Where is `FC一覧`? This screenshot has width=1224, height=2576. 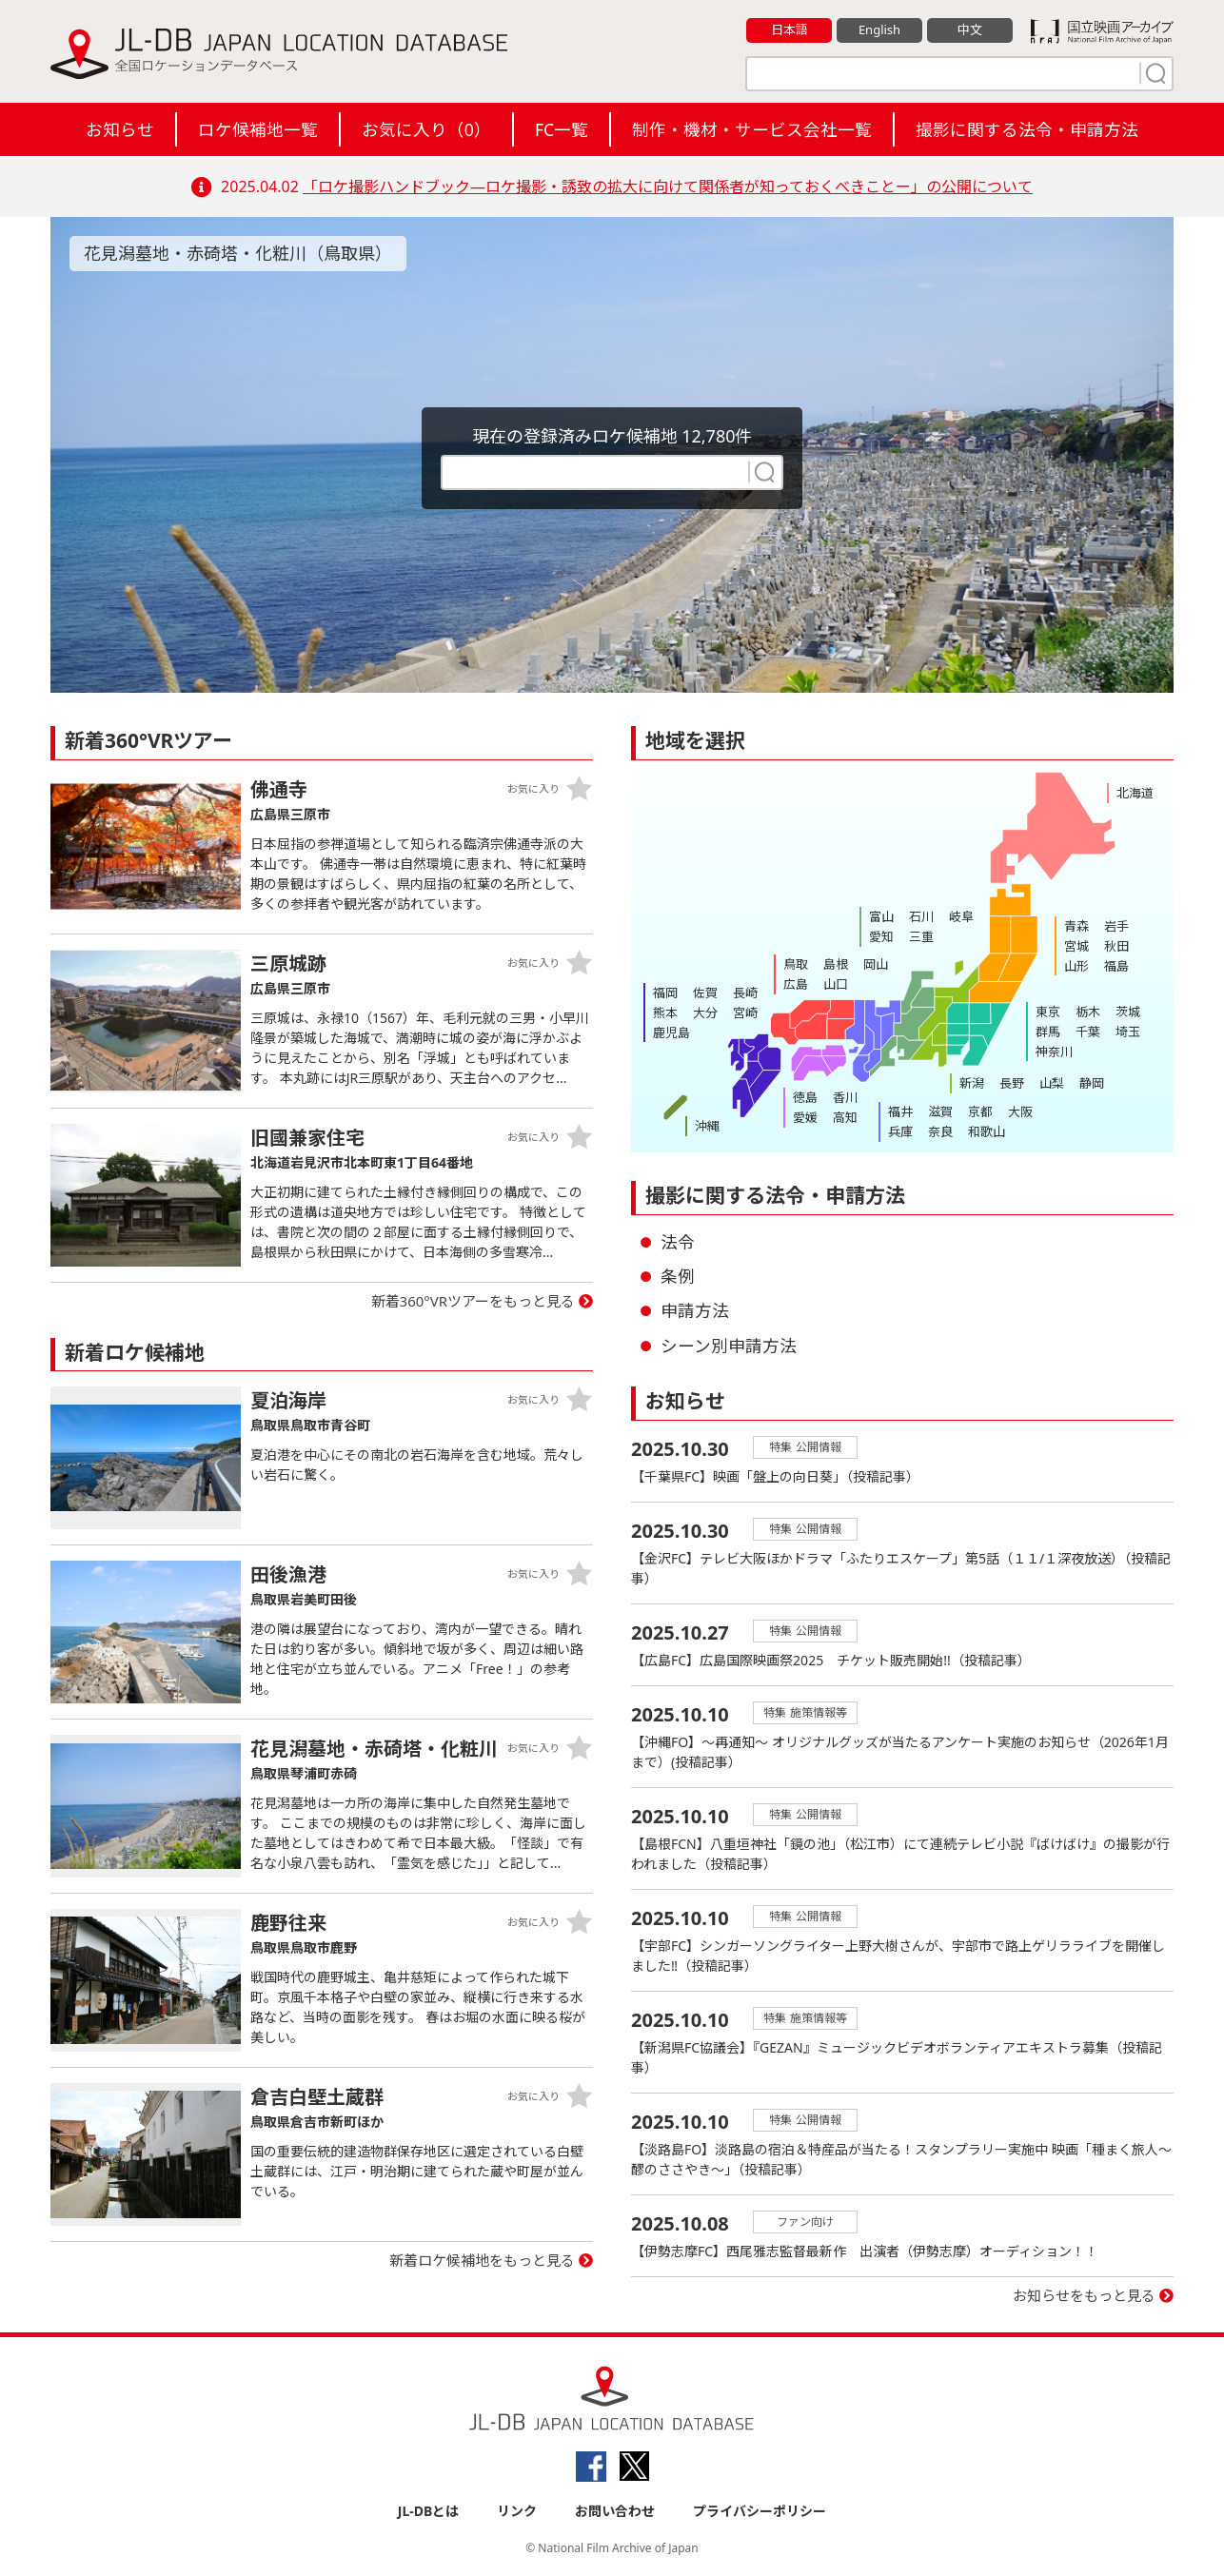 FC一覧 is located at coordinates (561, 129).